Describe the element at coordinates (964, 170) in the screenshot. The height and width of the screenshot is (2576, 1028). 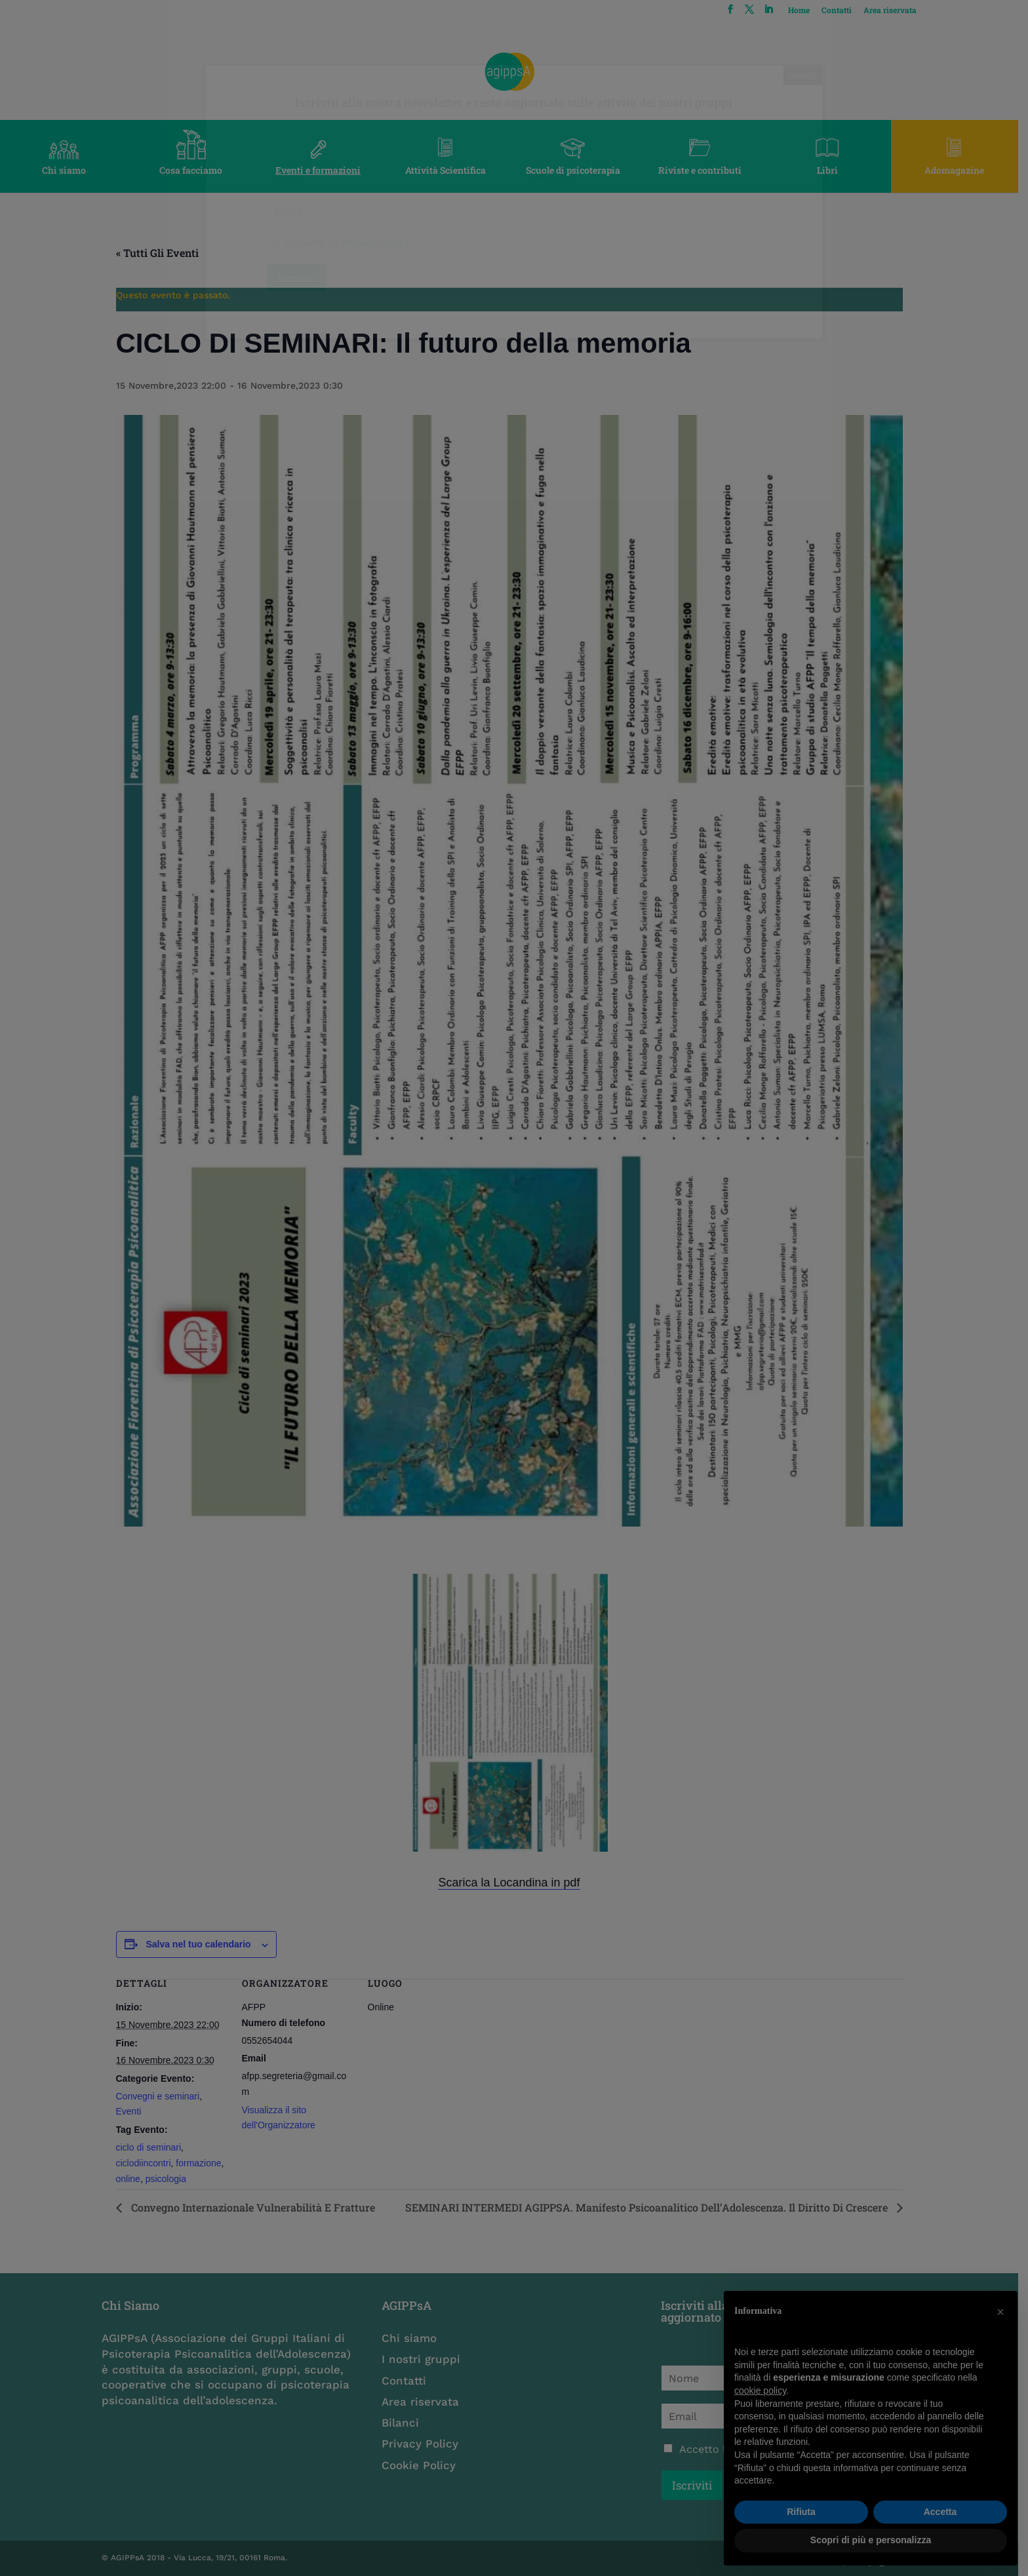
I see `Adomagazine` at that location.